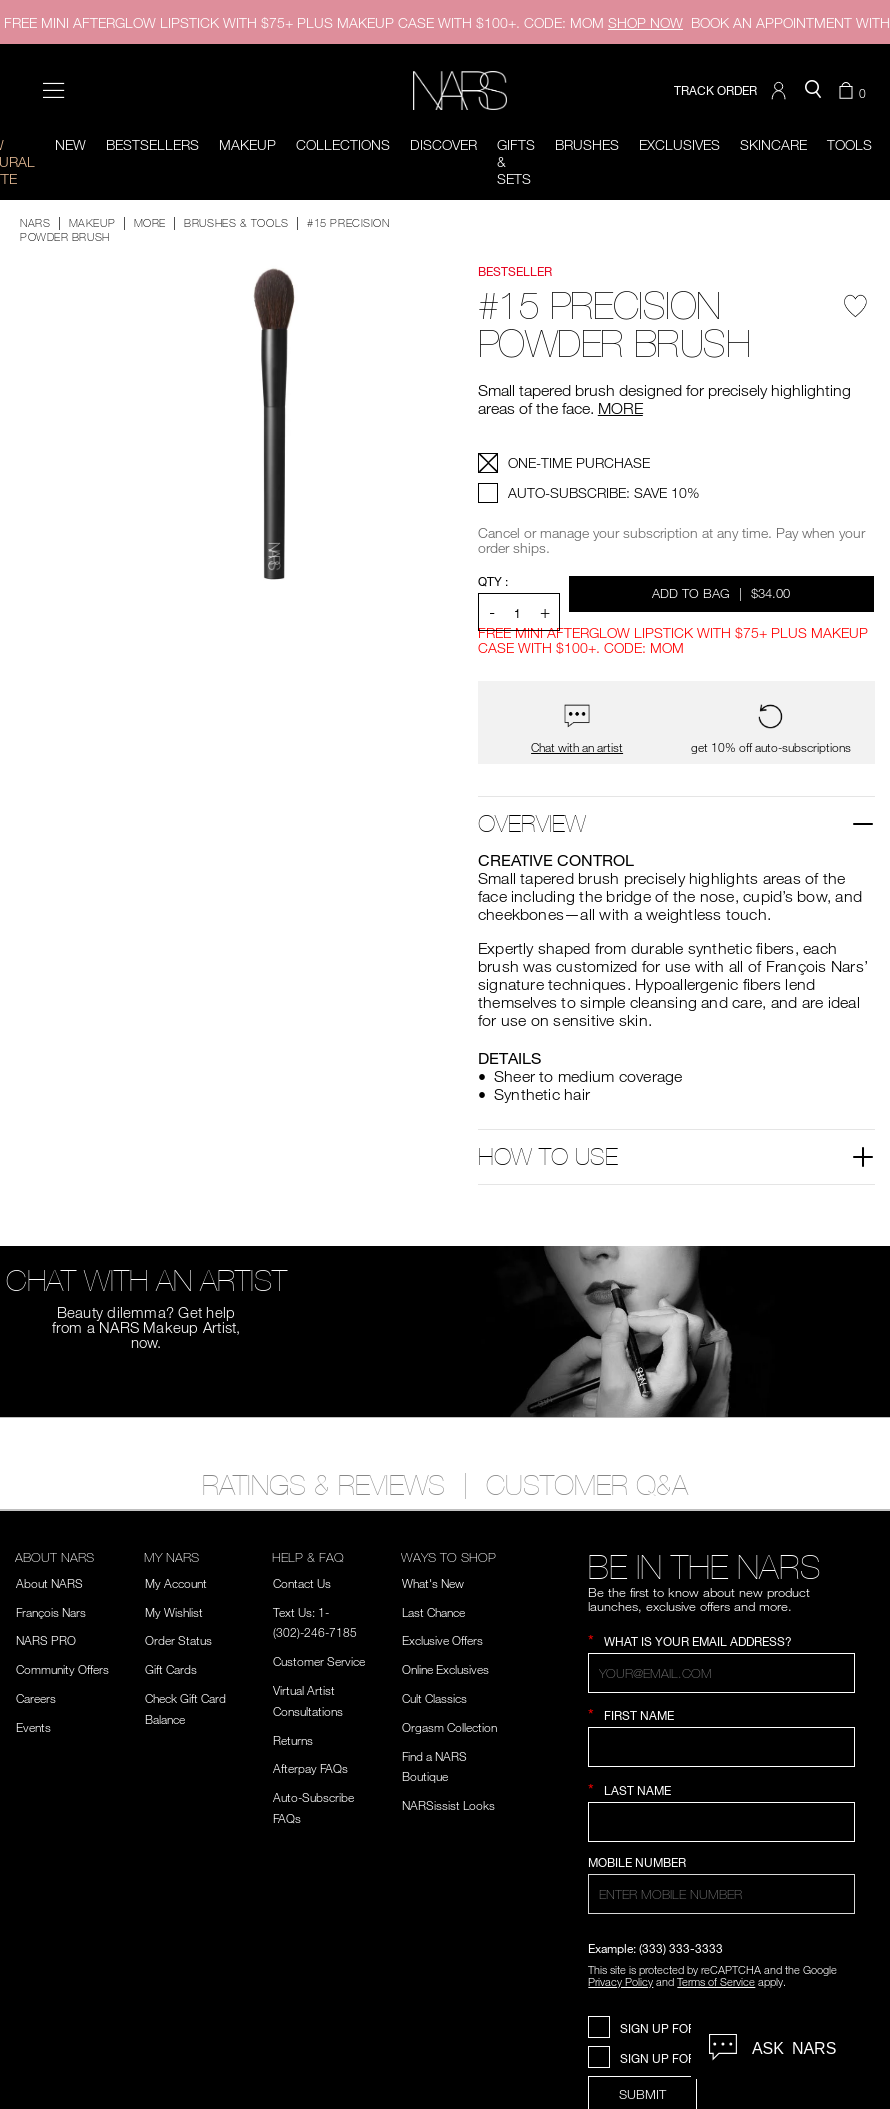 This screenshot has height=2109, width=890. What do you see at coordinates (603, 492) in the screenshot?
I see `AUTO-SUBSCRIBE: SAVE 10%` at bounding box center [603, 492].